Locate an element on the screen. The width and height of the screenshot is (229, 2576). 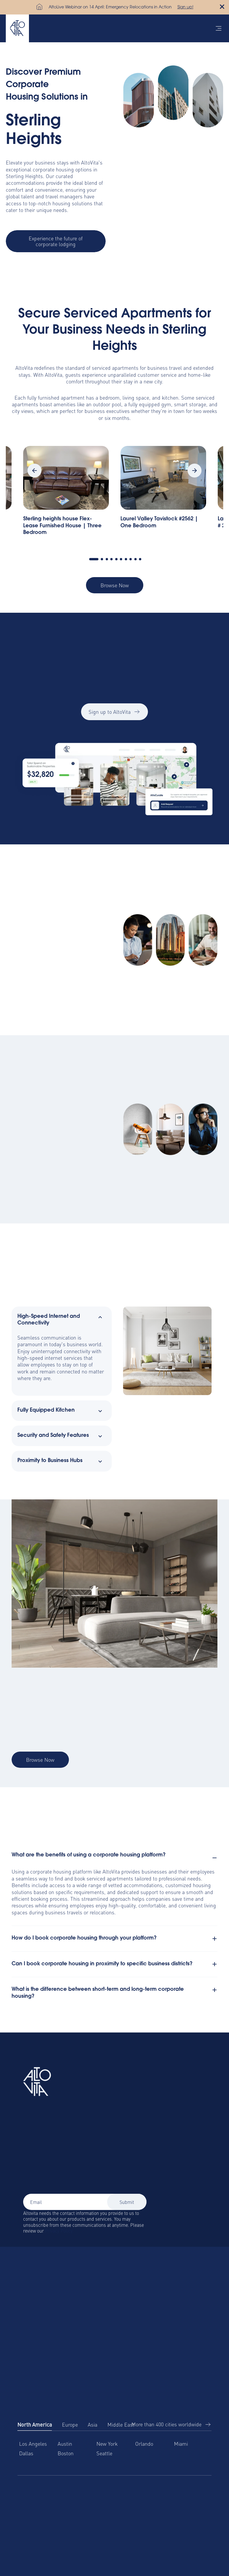
Asia [tab] is located at coordinates (92, 2424).